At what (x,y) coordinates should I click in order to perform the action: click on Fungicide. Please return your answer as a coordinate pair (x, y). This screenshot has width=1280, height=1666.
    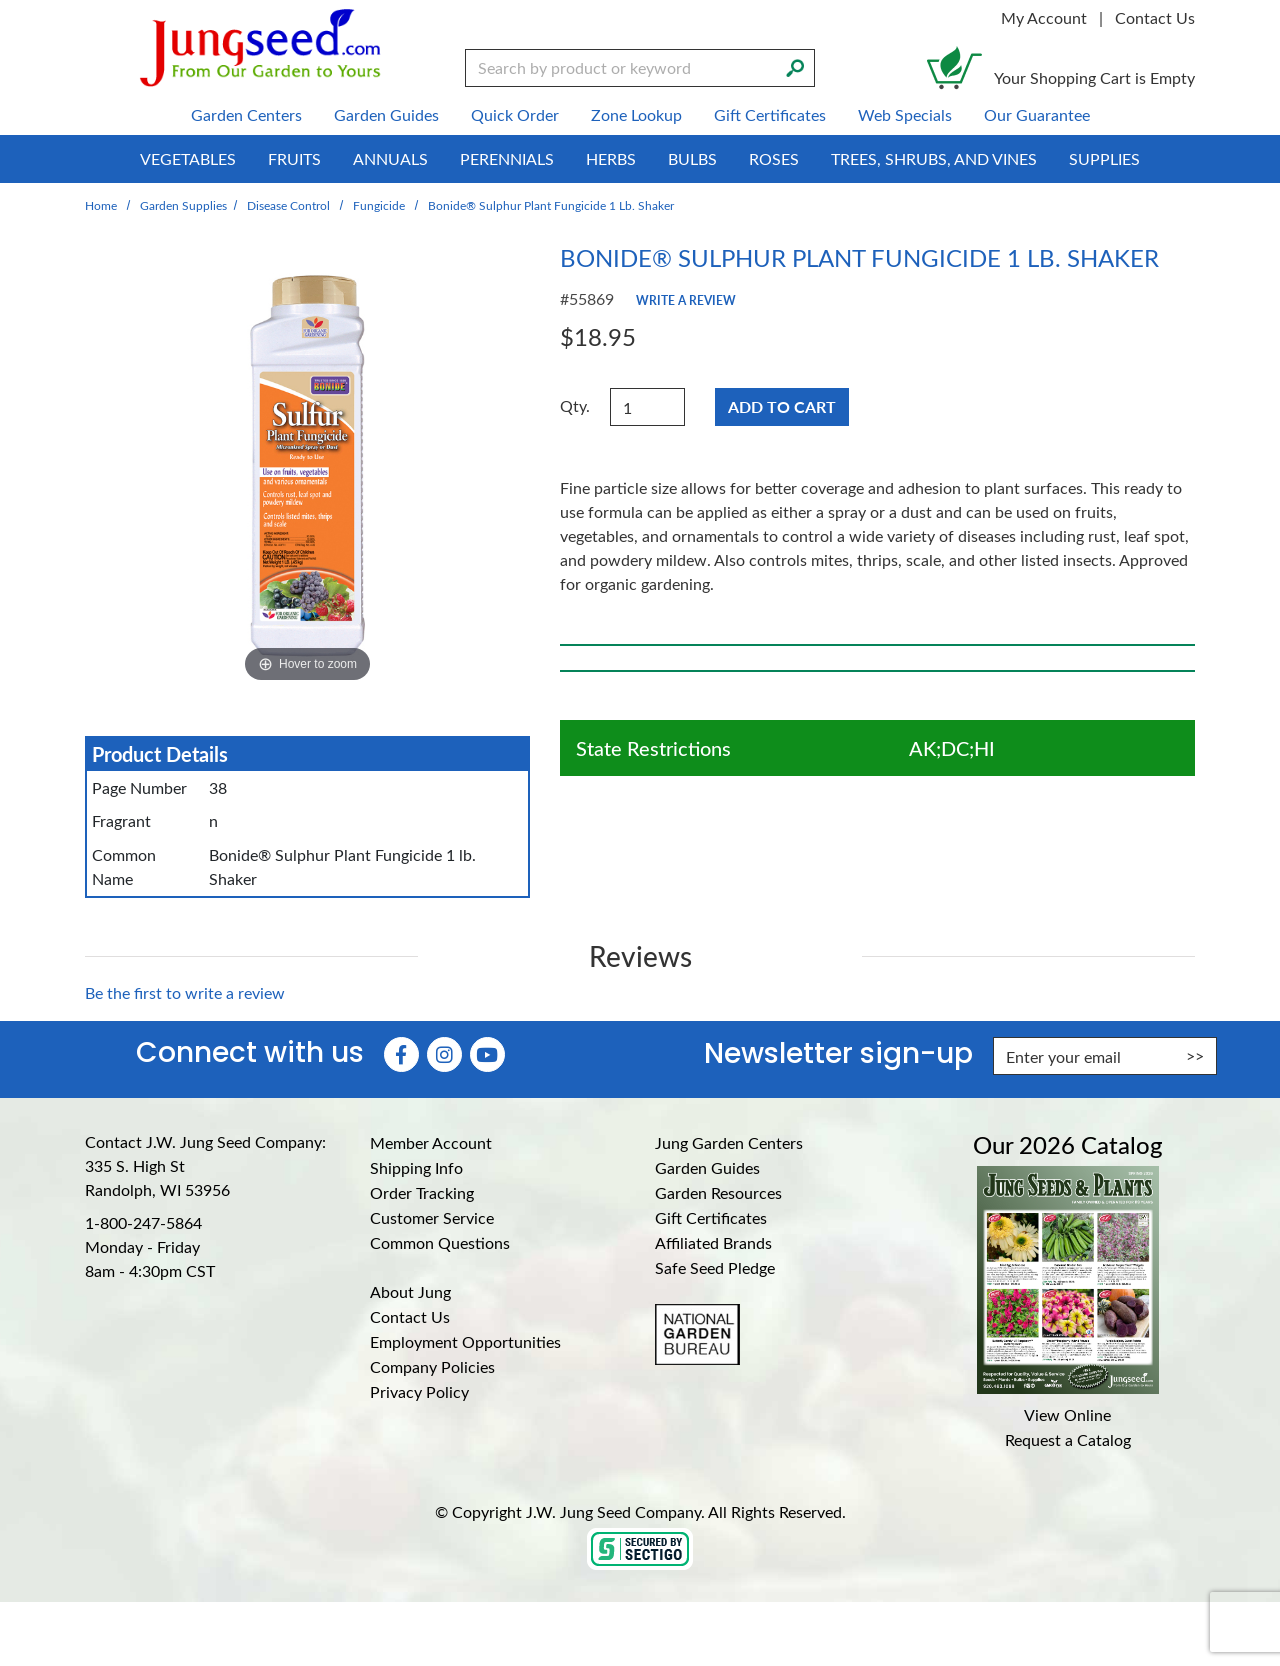
    Looking at the image, I should click on (379, 205).